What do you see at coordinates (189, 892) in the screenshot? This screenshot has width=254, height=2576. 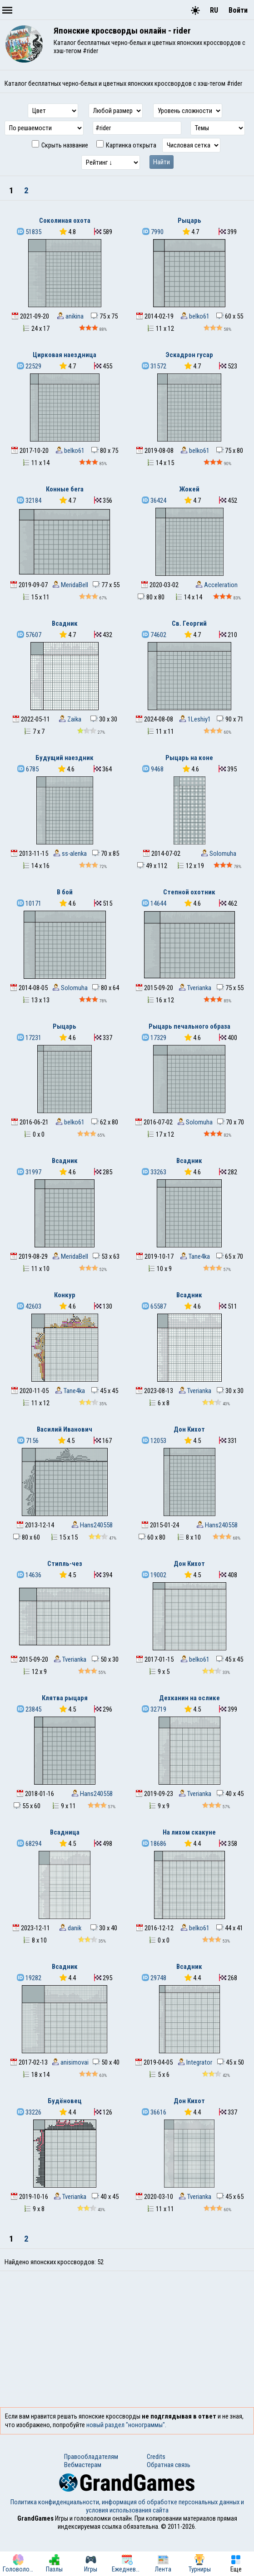 I see `Степной охотник` at bounding box center [189, 892].